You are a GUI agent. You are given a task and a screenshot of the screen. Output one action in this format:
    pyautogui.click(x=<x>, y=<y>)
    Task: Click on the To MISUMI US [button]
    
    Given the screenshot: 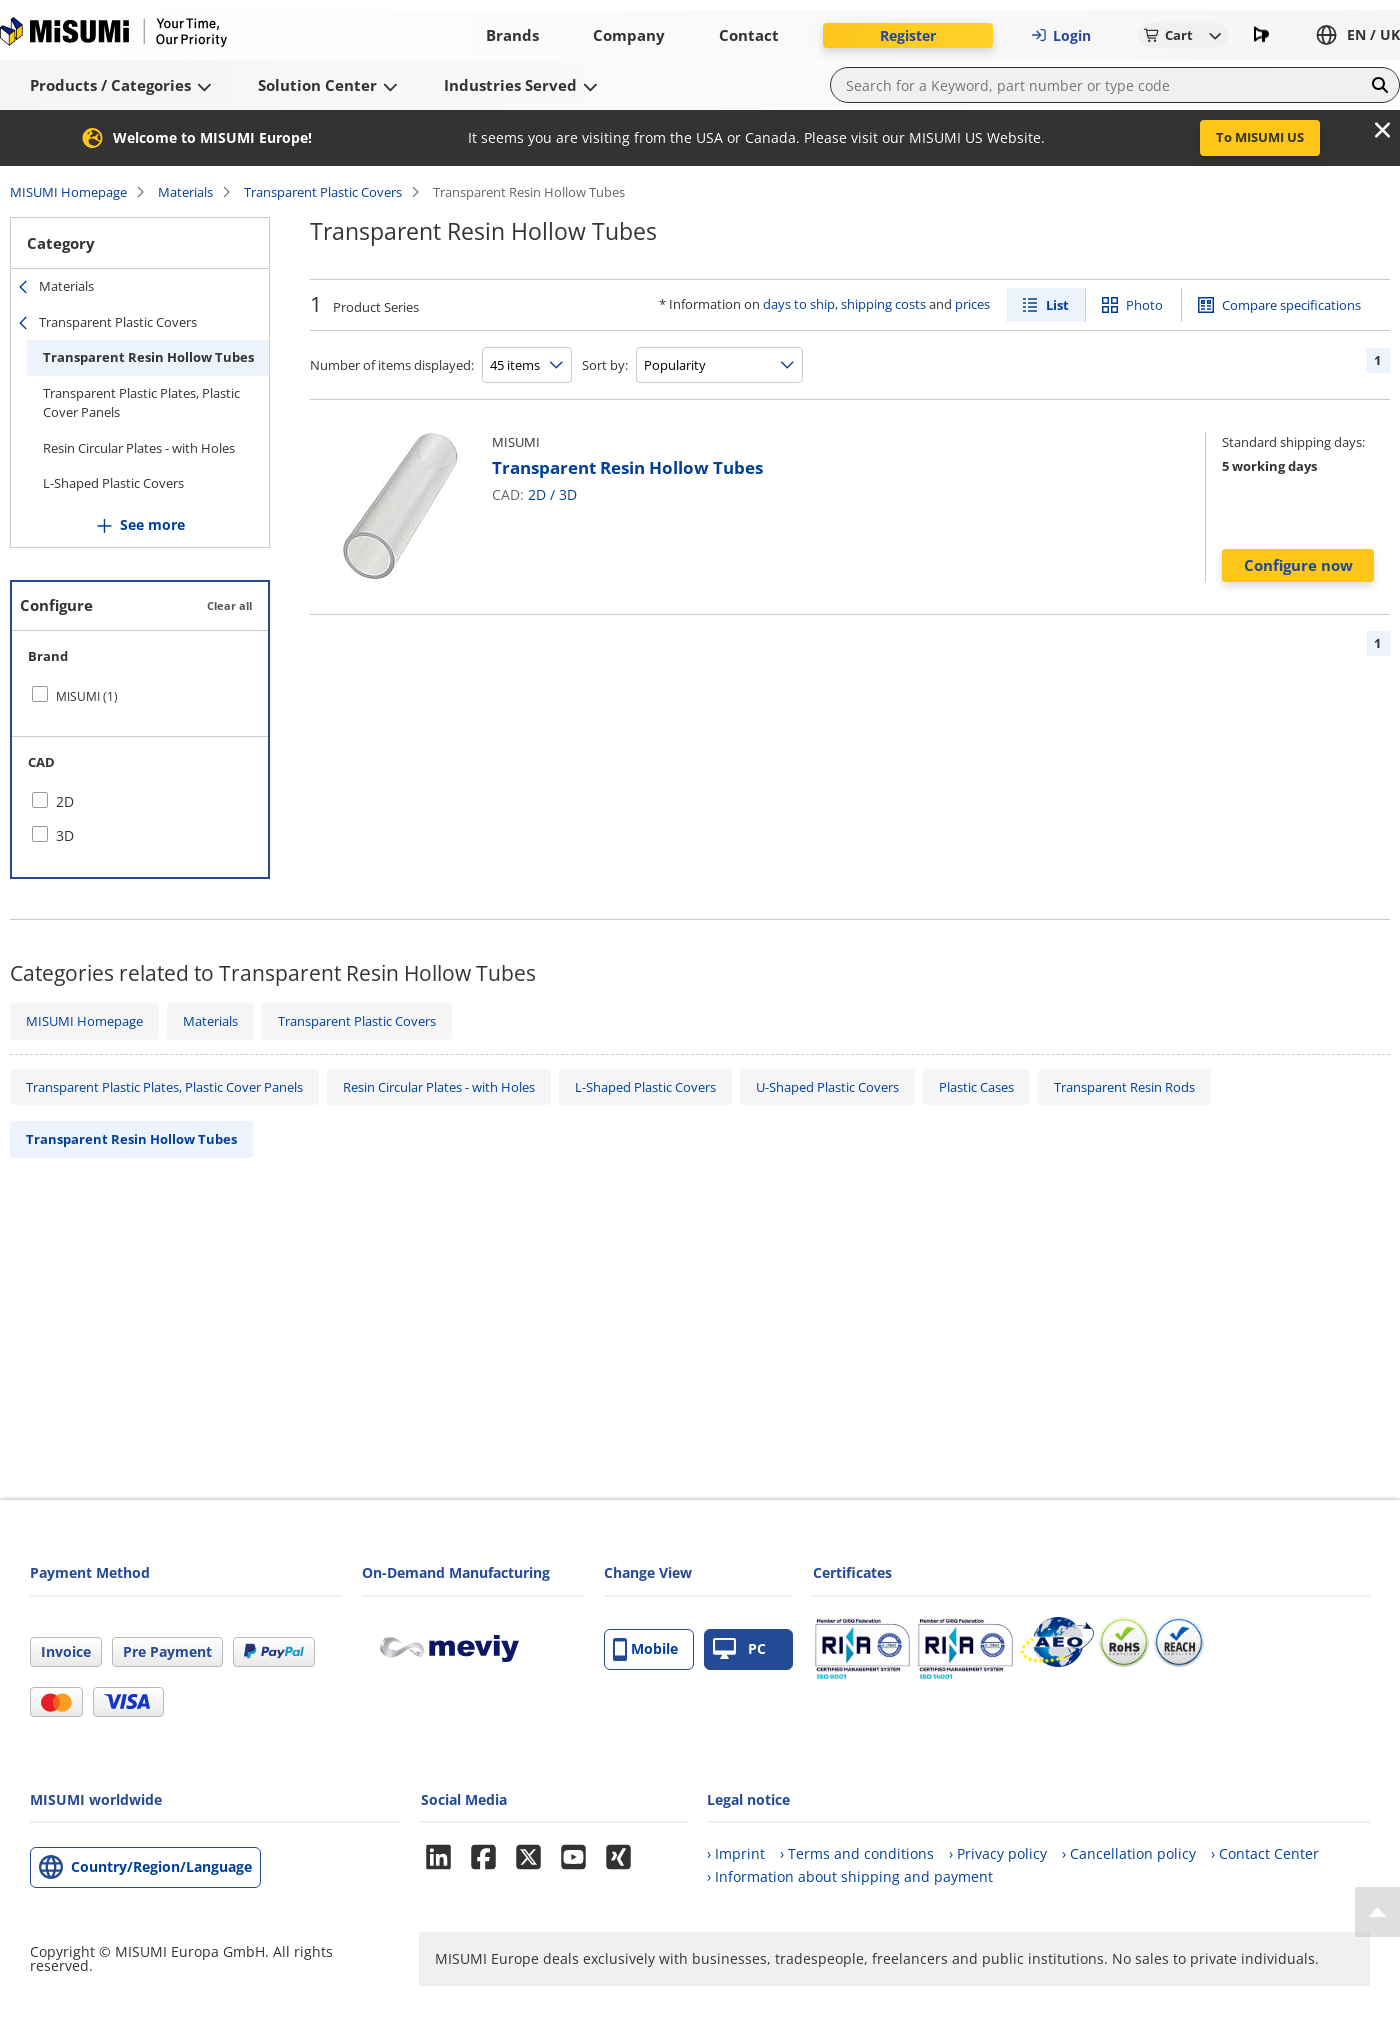 What is the action you would take?
    pyautogui.click(x=1260, y=137)
    